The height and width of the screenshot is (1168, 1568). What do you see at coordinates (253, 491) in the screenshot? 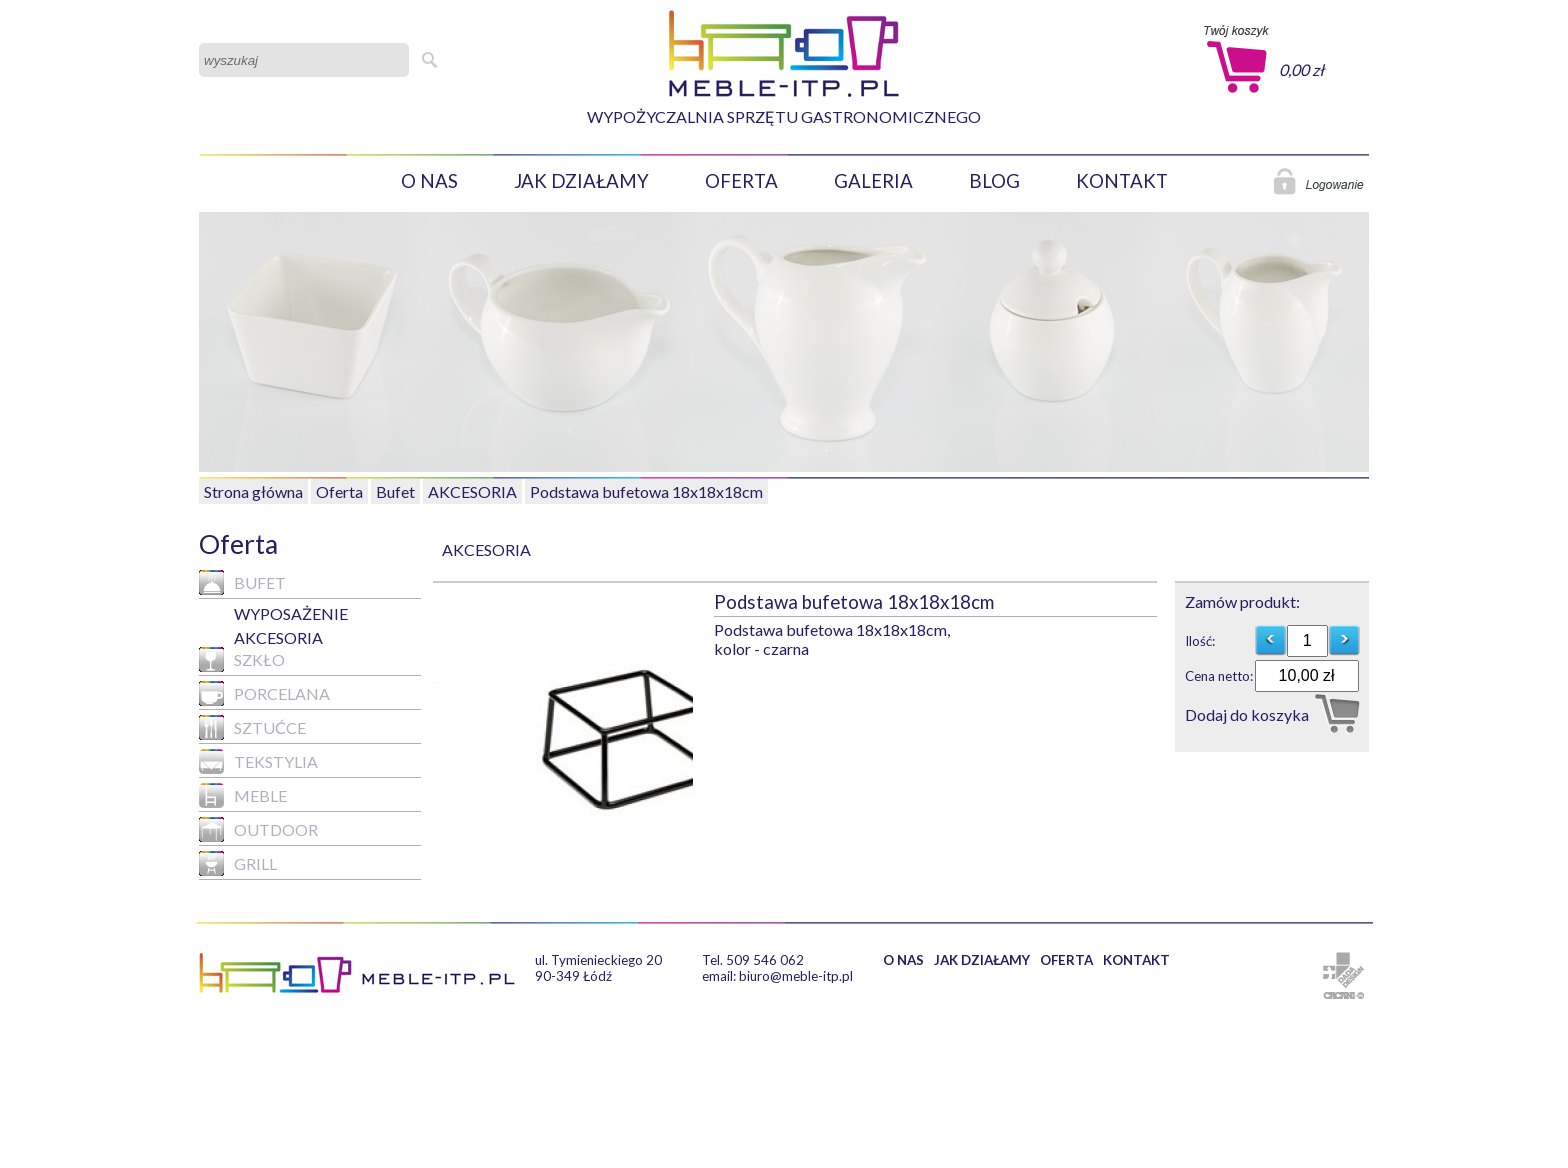
I see `Strona główna` at bounding box center [253, 491].